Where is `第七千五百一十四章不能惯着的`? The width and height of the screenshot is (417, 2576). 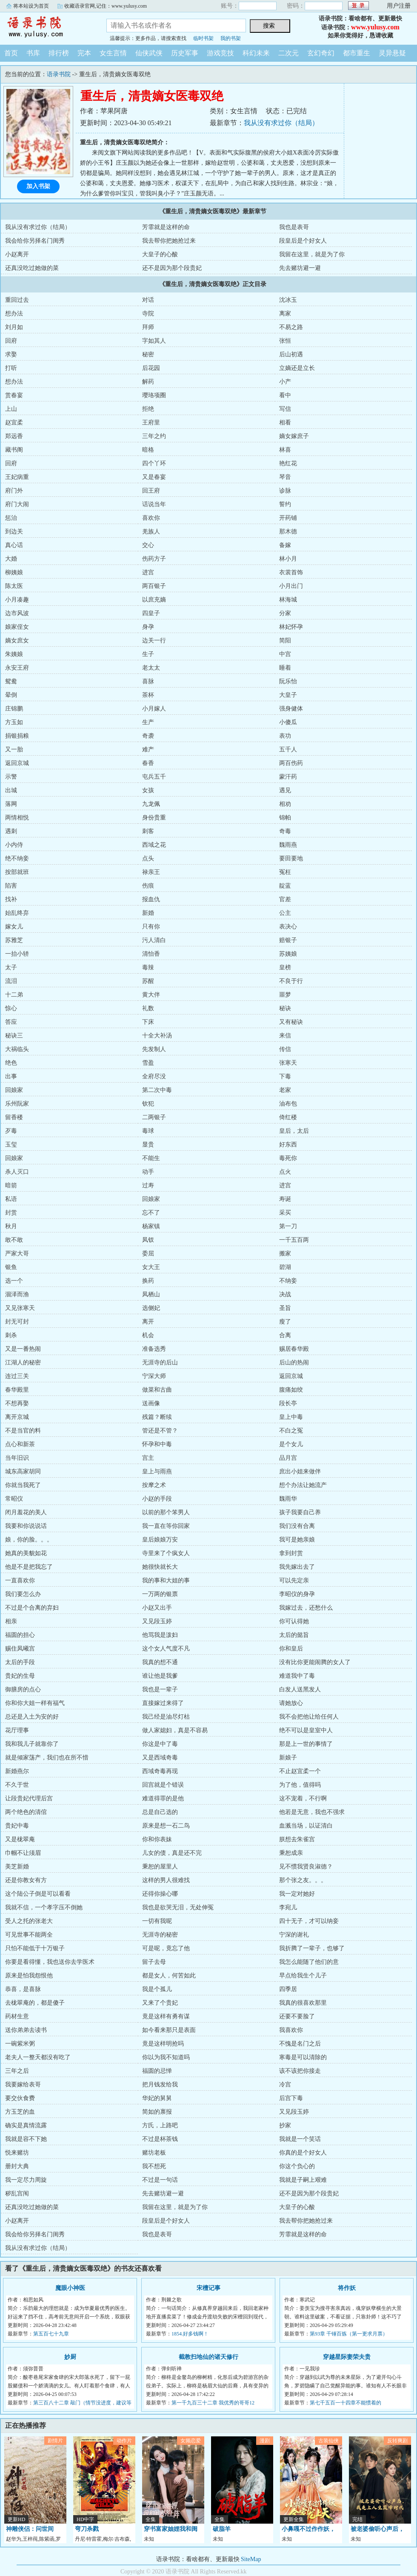 第七千五百一十四章不能惯着的 is located at coordinates (345, 2403).